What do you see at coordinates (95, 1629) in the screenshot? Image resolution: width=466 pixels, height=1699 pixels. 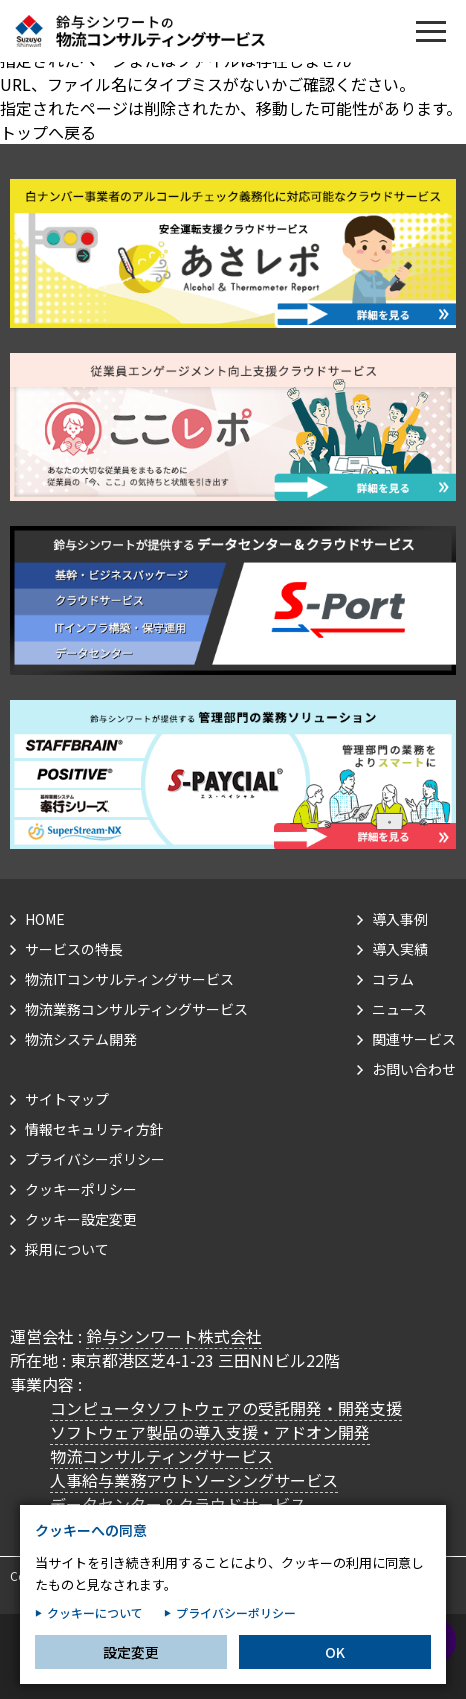 I see `クッキーについて` at bounding box center [95, 1629].